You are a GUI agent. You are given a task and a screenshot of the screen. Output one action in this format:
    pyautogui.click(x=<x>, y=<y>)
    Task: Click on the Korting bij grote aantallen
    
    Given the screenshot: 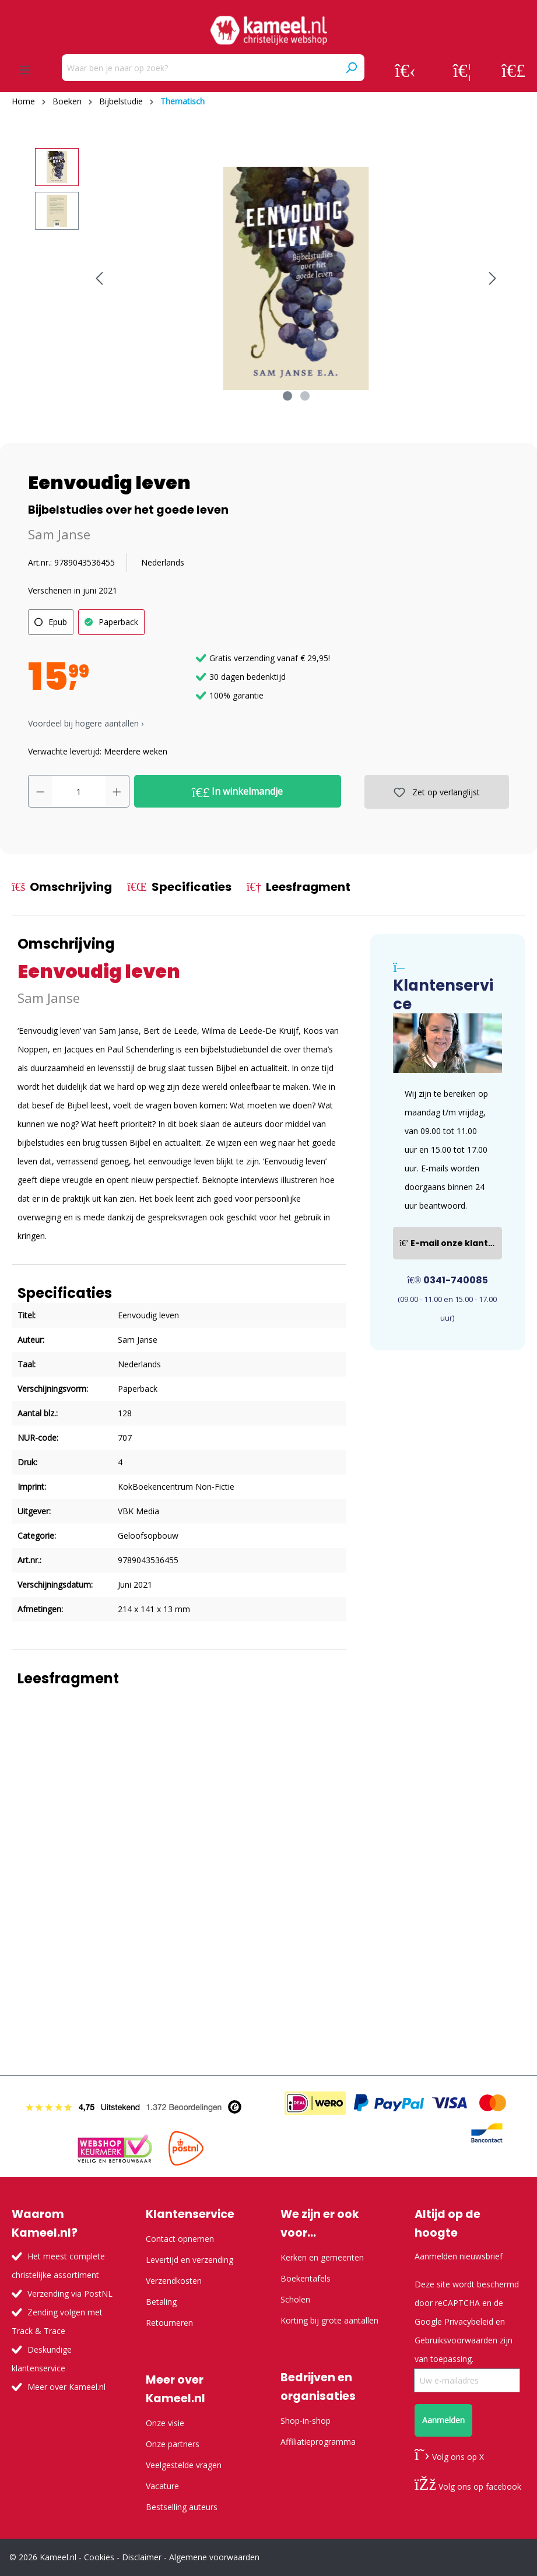 What is the action you would take?
    pyautogui.click(x=329, y=2320)
    